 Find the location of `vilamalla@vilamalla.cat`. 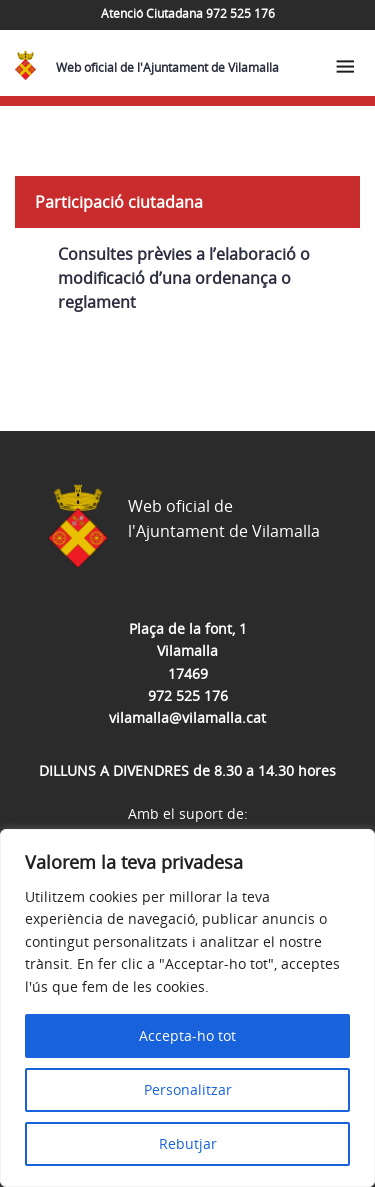

vilamalla@vilamalla.cat is located at coordinates (187, 717).